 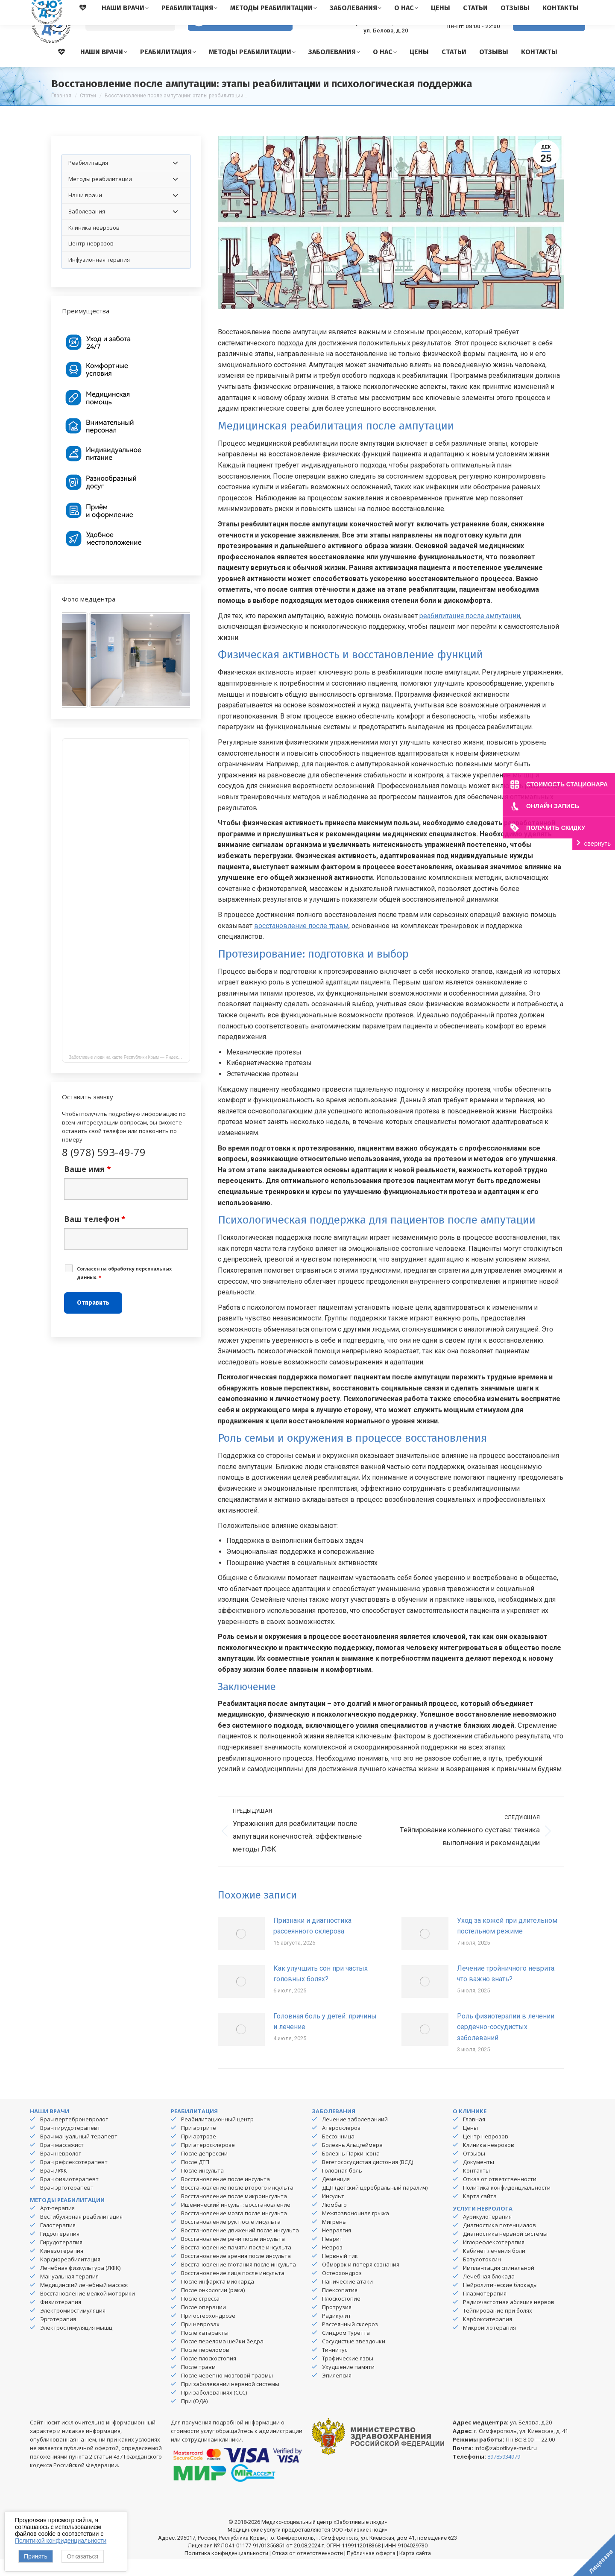 I want to click on Невралгия, so click(x=336, y=2247).